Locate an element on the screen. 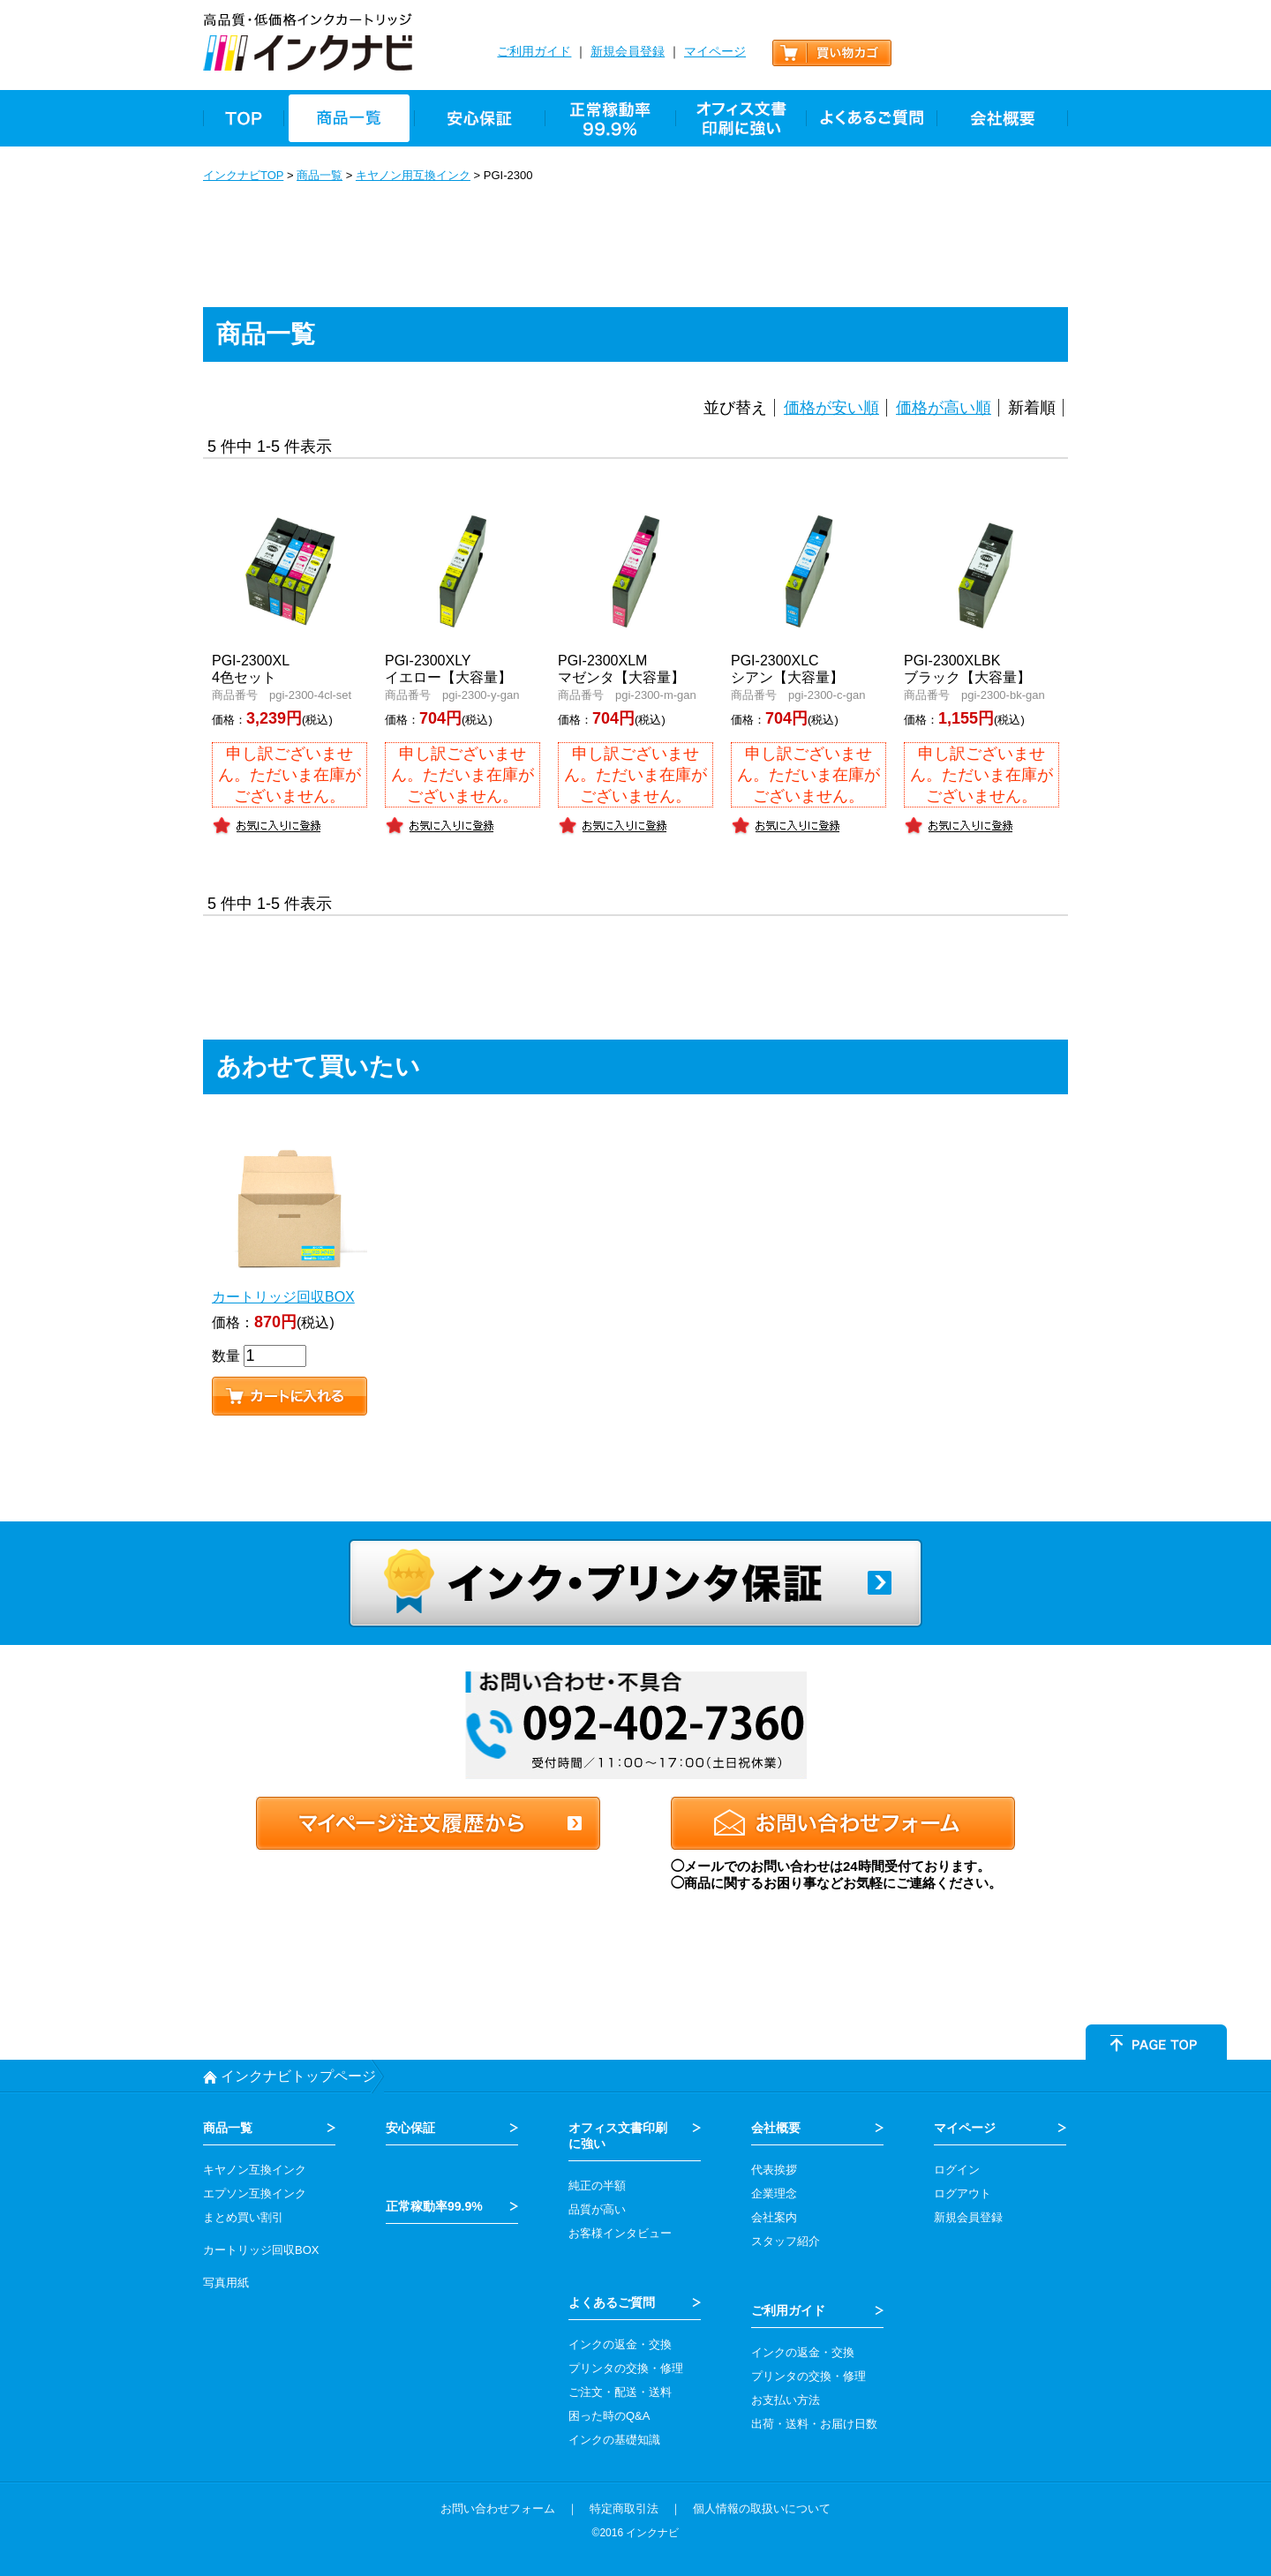  インクの基礎知識 is located at coordinates (614, 2439).